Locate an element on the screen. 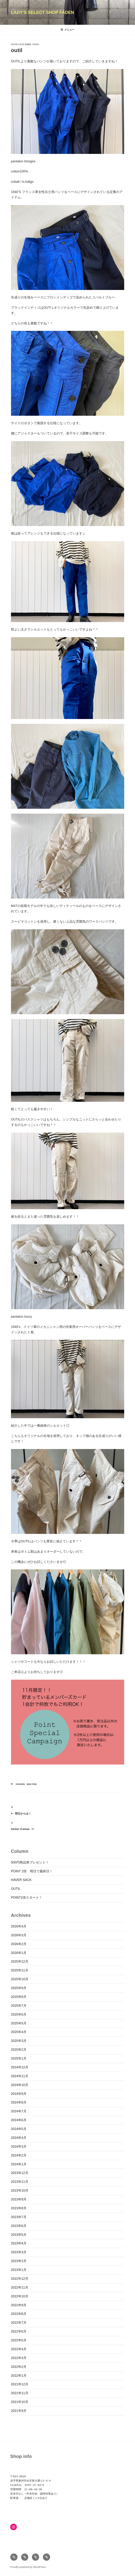 The width and height of the screenshot is (135, 2576). HAVER SACK is located at coordinates (21, 1880).